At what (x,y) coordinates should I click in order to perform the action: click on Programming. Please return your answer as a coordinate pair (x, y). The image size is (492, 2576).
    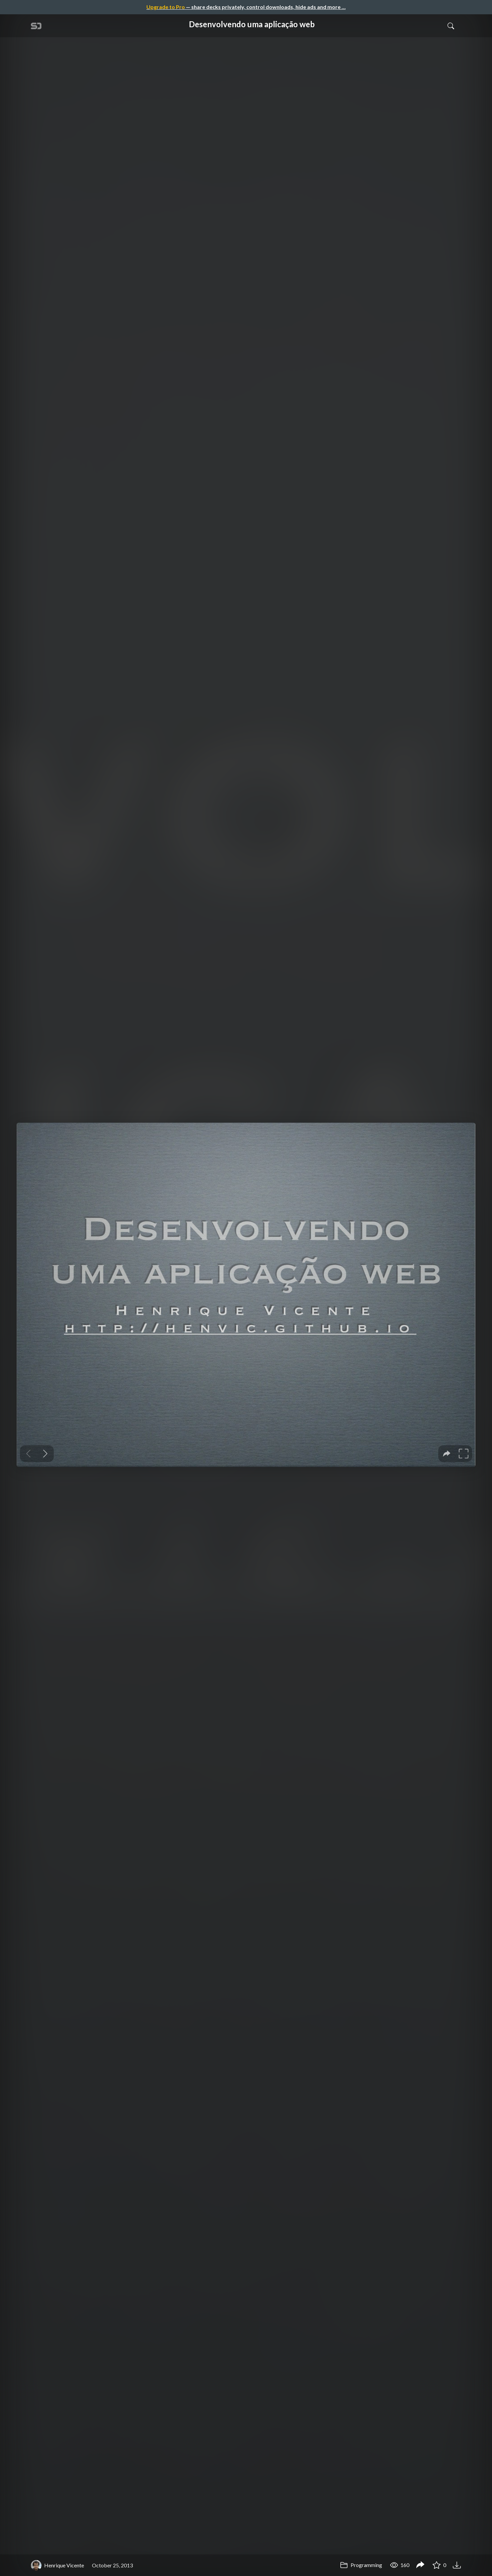
    Looking at the image, I should click on (361, 2565).